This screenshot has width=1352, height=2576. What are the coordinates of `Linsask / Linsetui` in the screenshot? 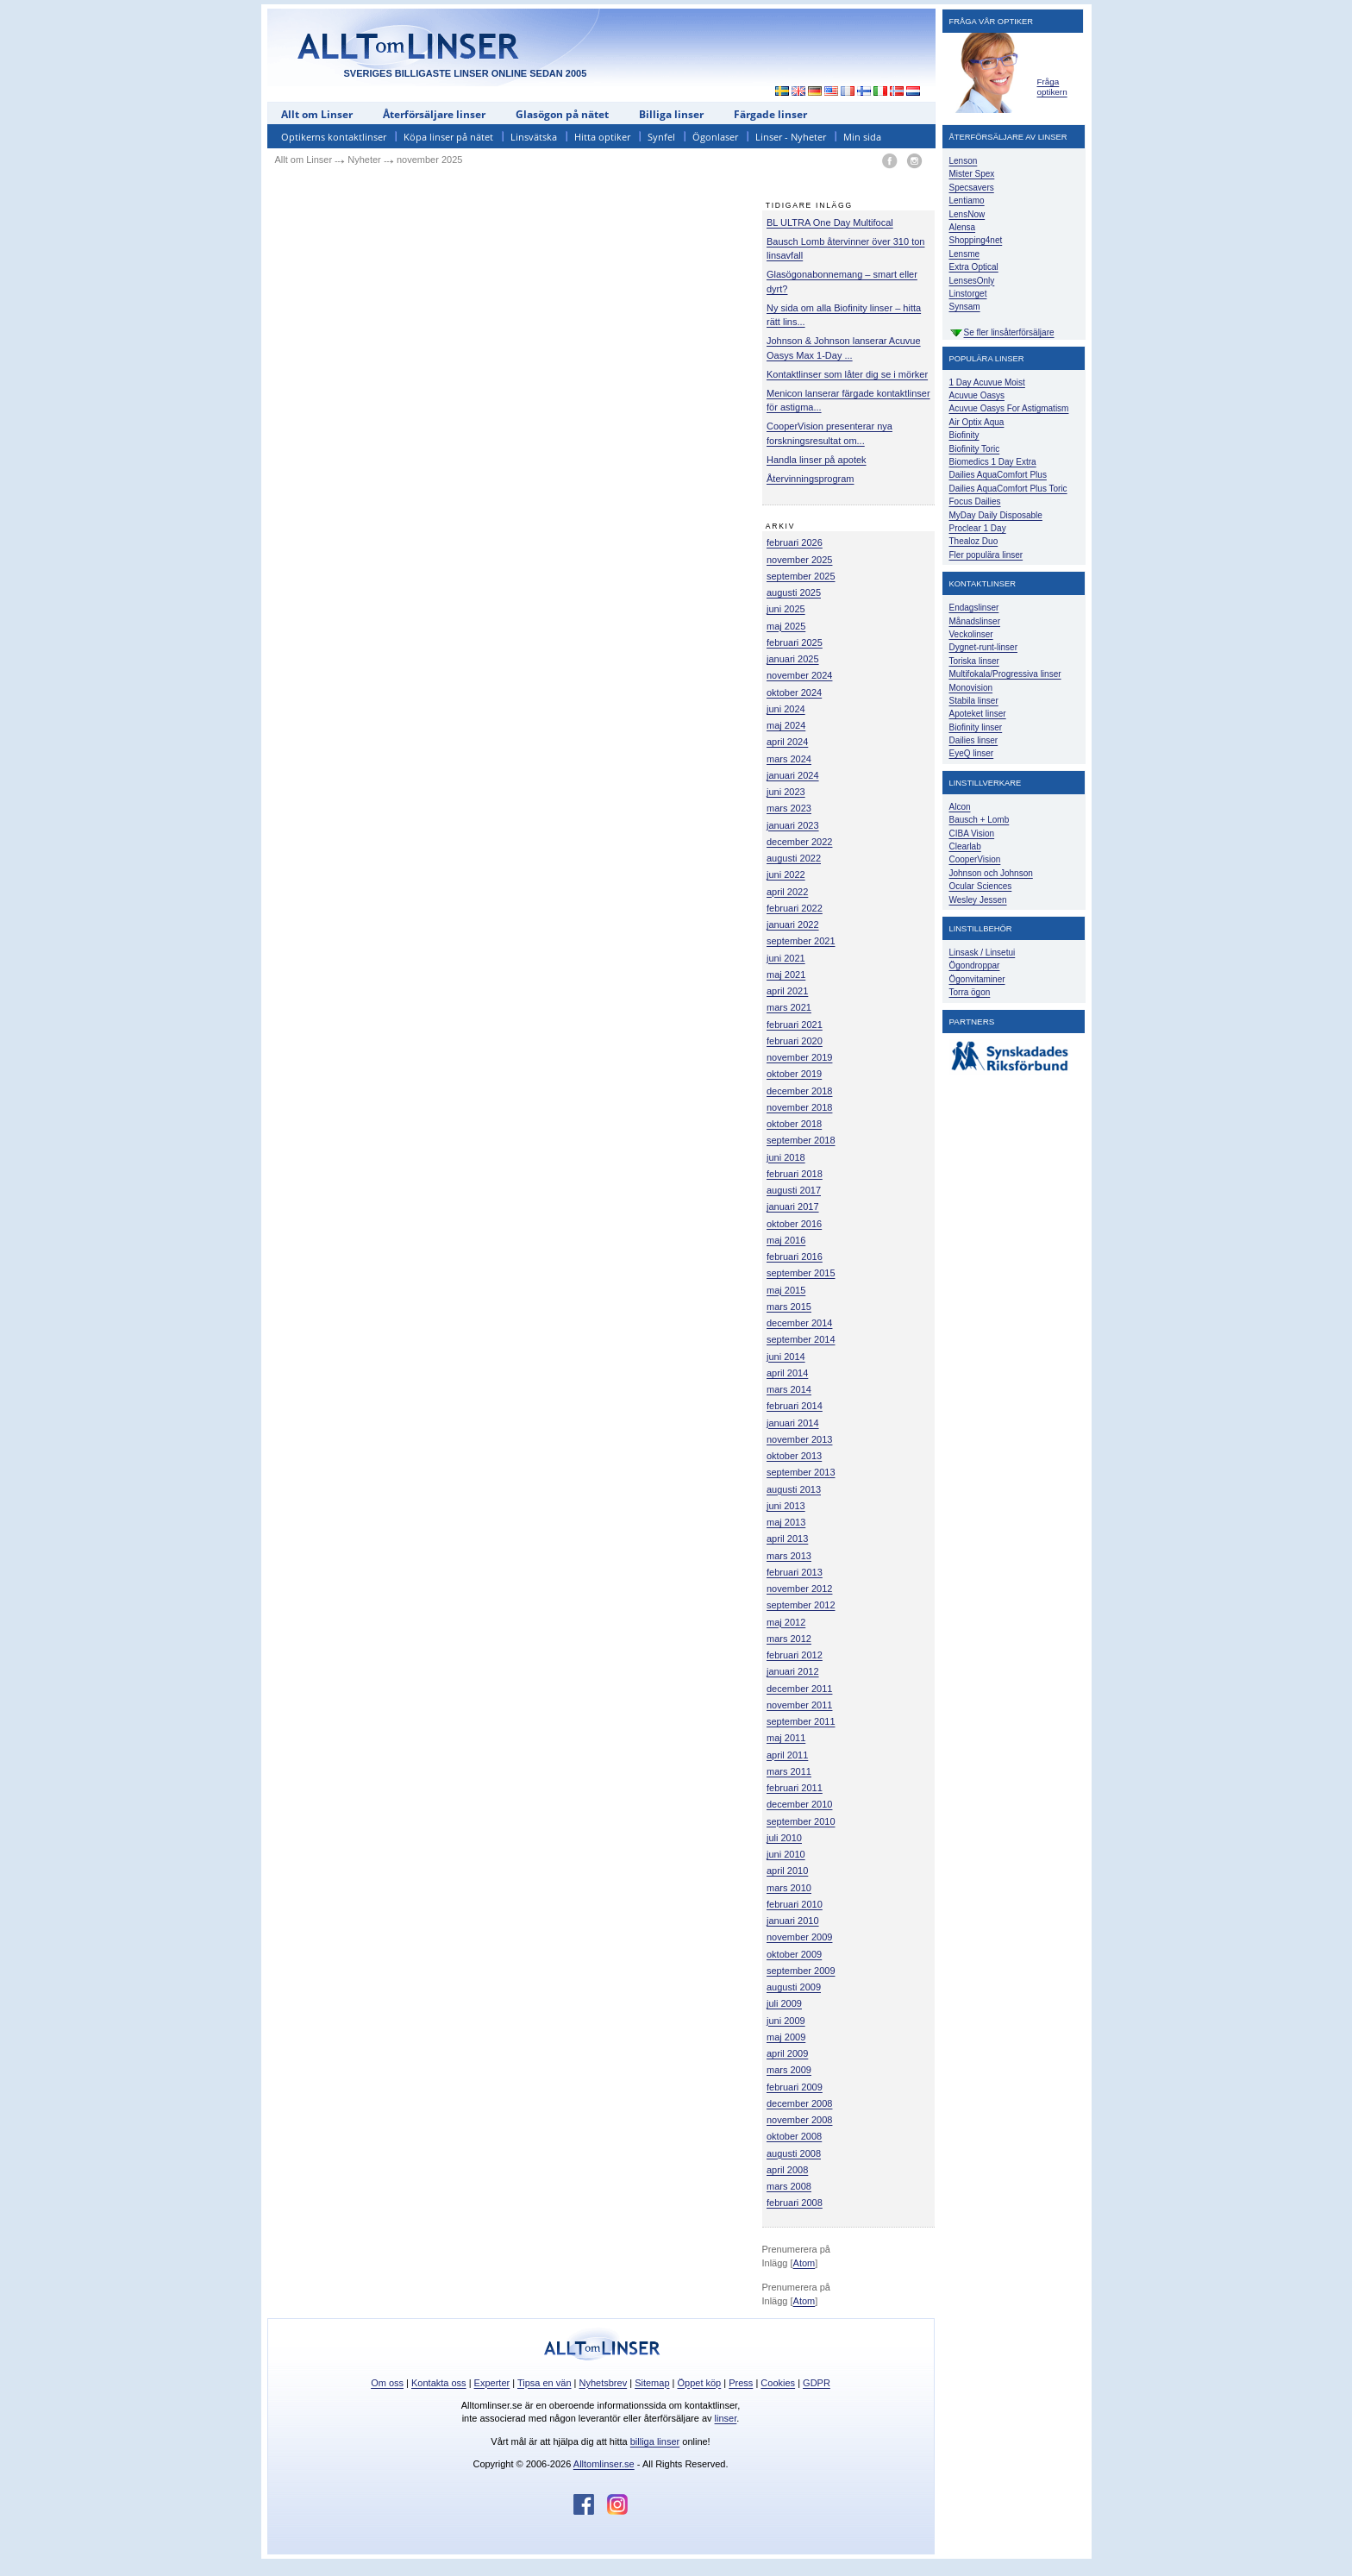 It's located at (982, 952).